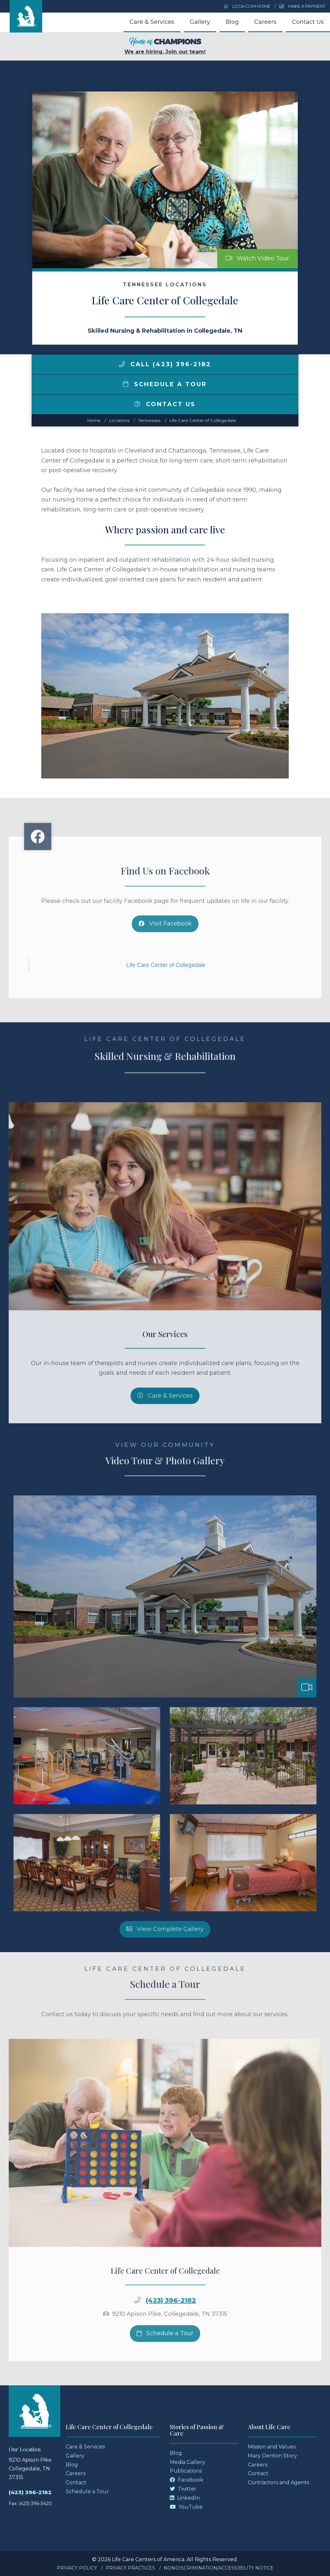  I want to click on Visit Facebook [Facebook], so click(165, 950).